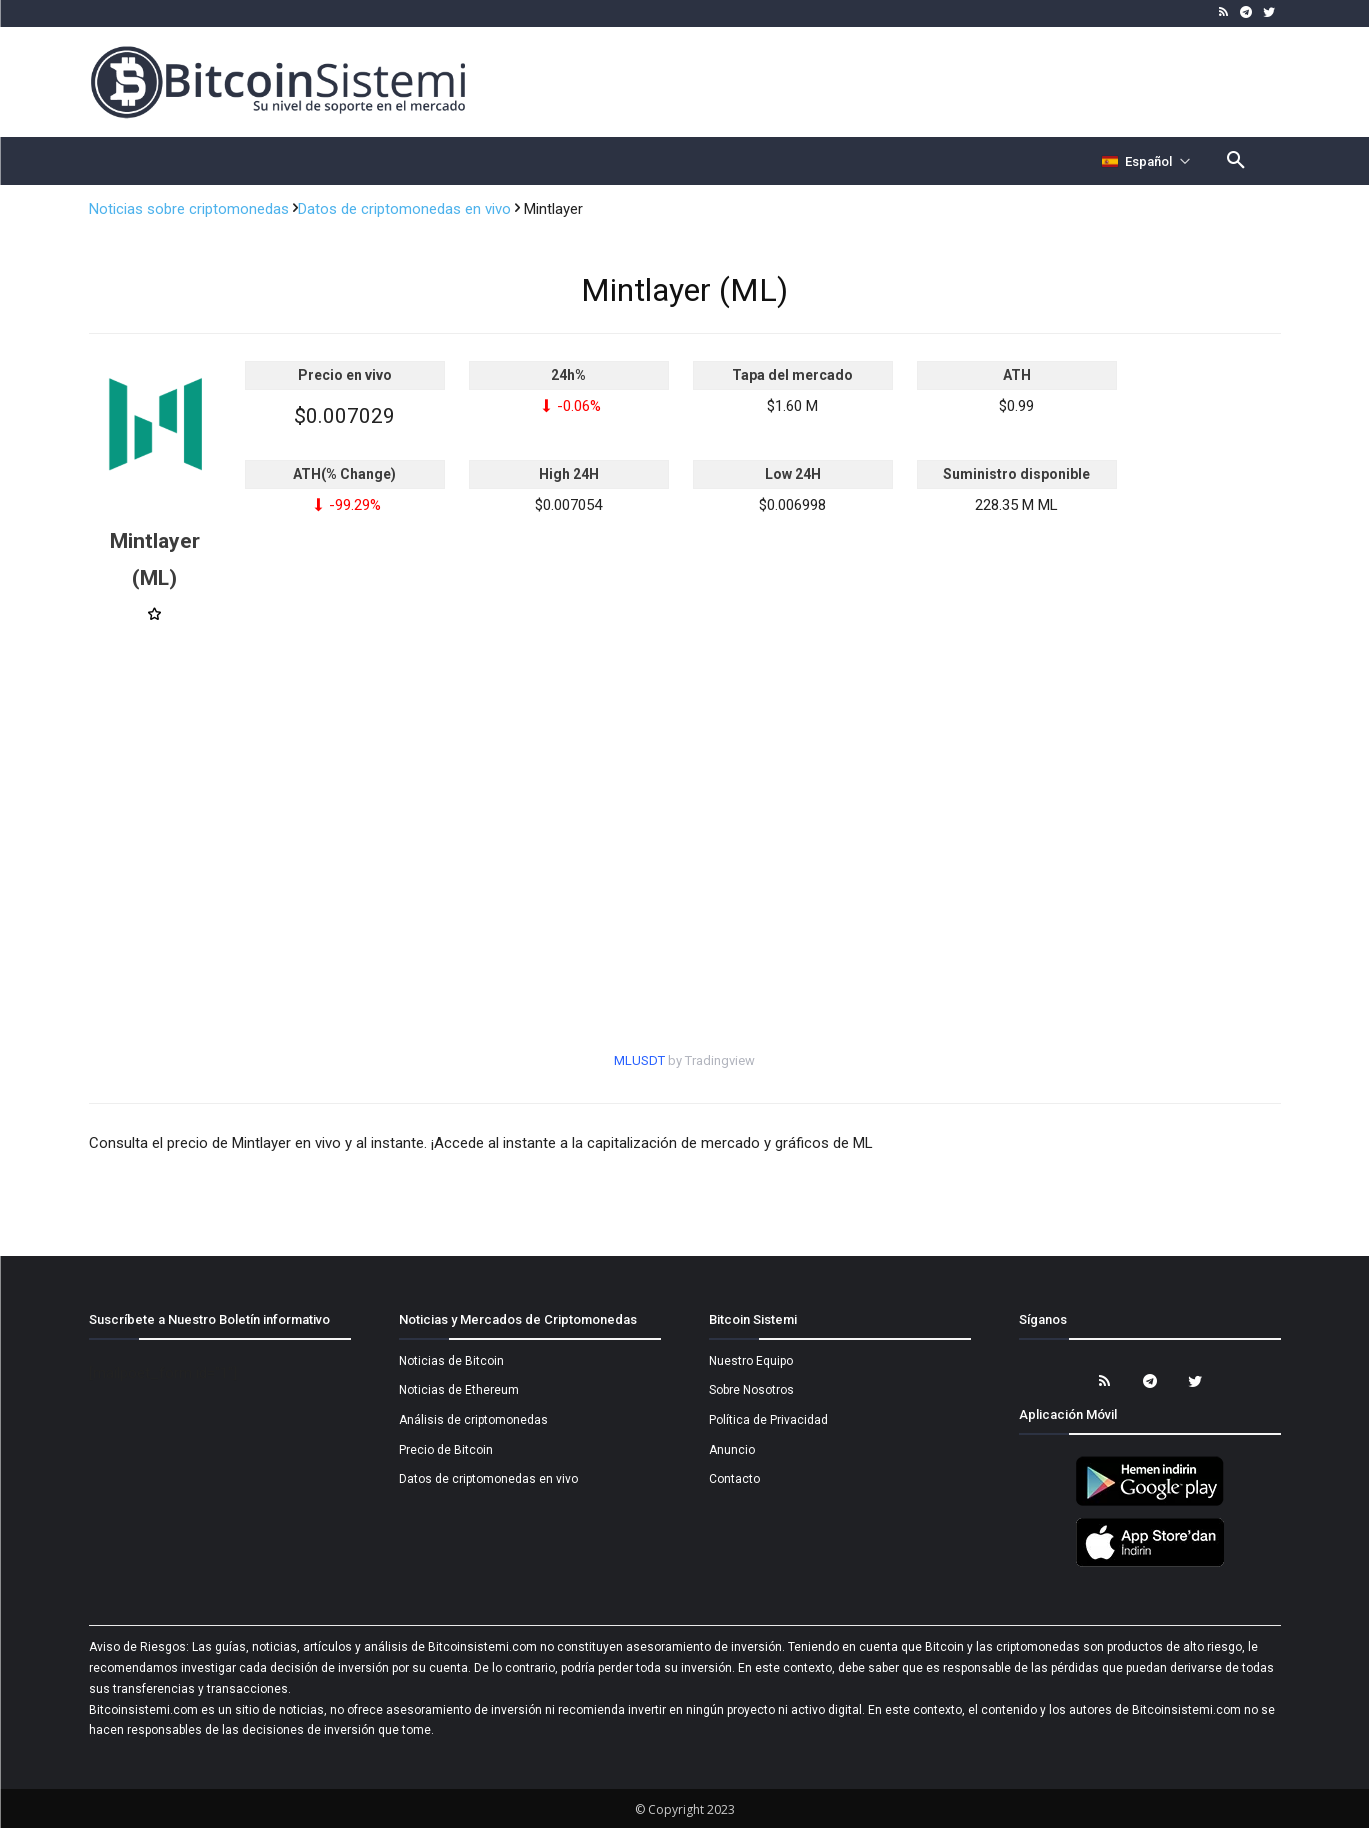 The width and height of the screenshot is (1369, 1828). What do you see at coordinates (734, 1479) in the screenshot?
I see `Contacto` at bounding box center [734, 1479].